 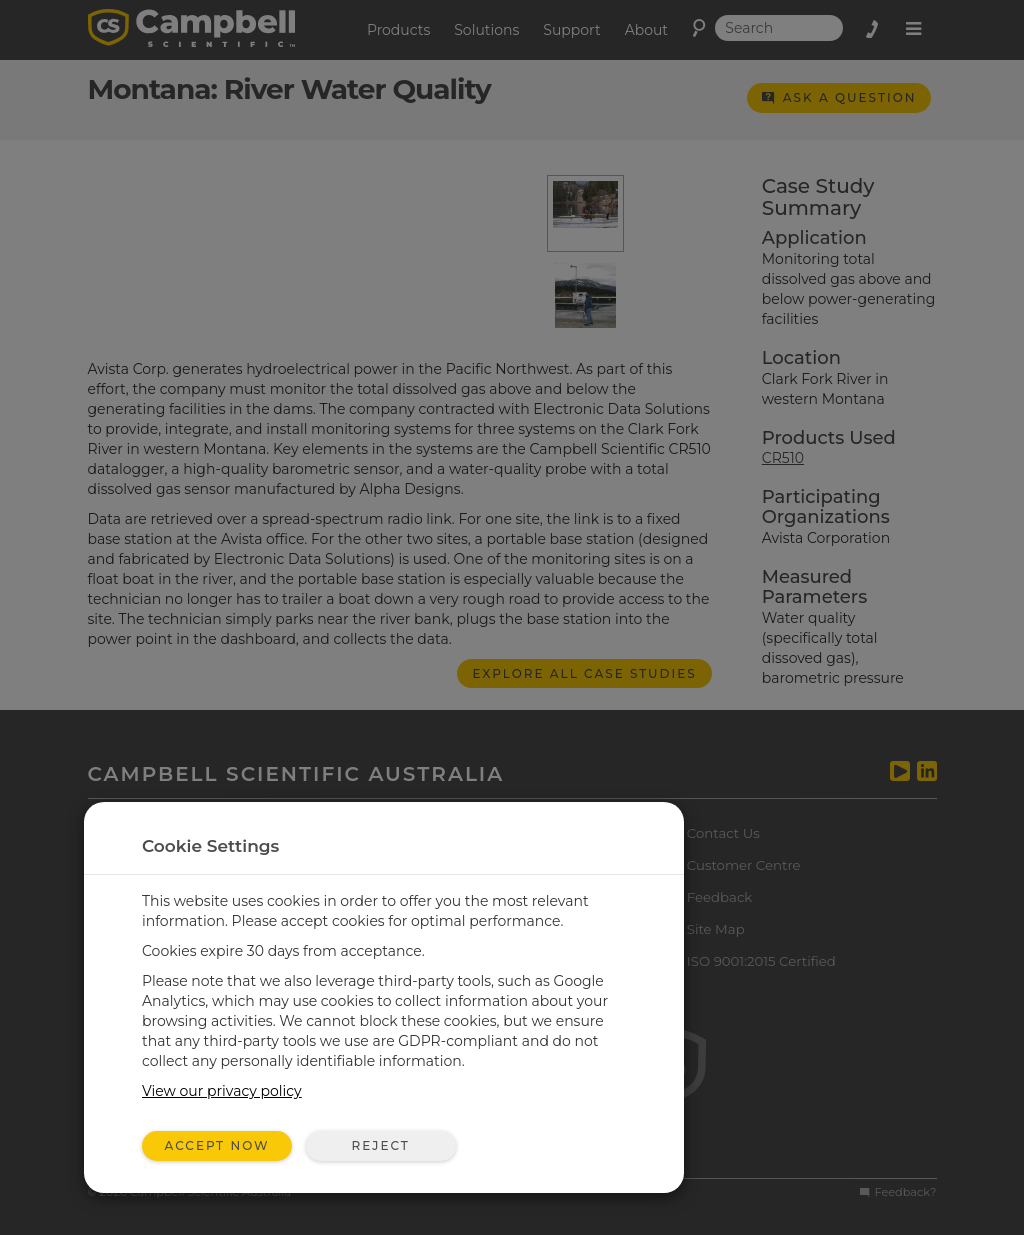 What do you see at coordinates (380, 1145) in the screenshot?
I see `Reject` at bounding box center [380, 1145].